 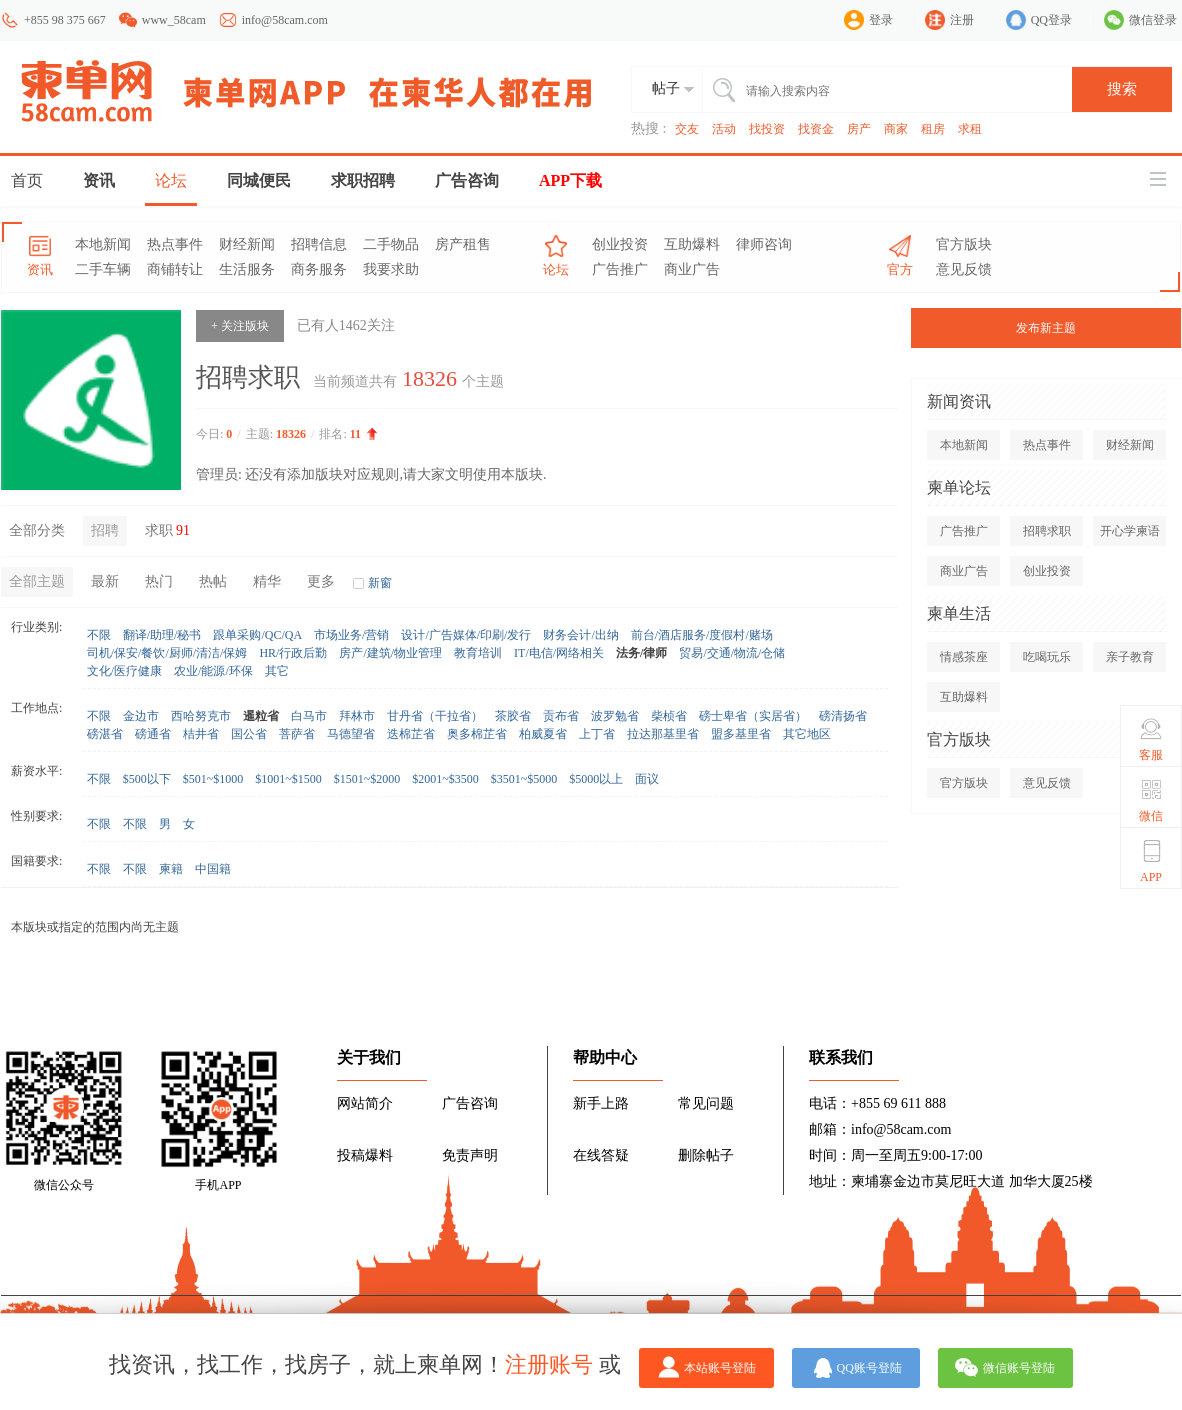 I want to click on 财务会计/出纳, so click(x=580, y=635).